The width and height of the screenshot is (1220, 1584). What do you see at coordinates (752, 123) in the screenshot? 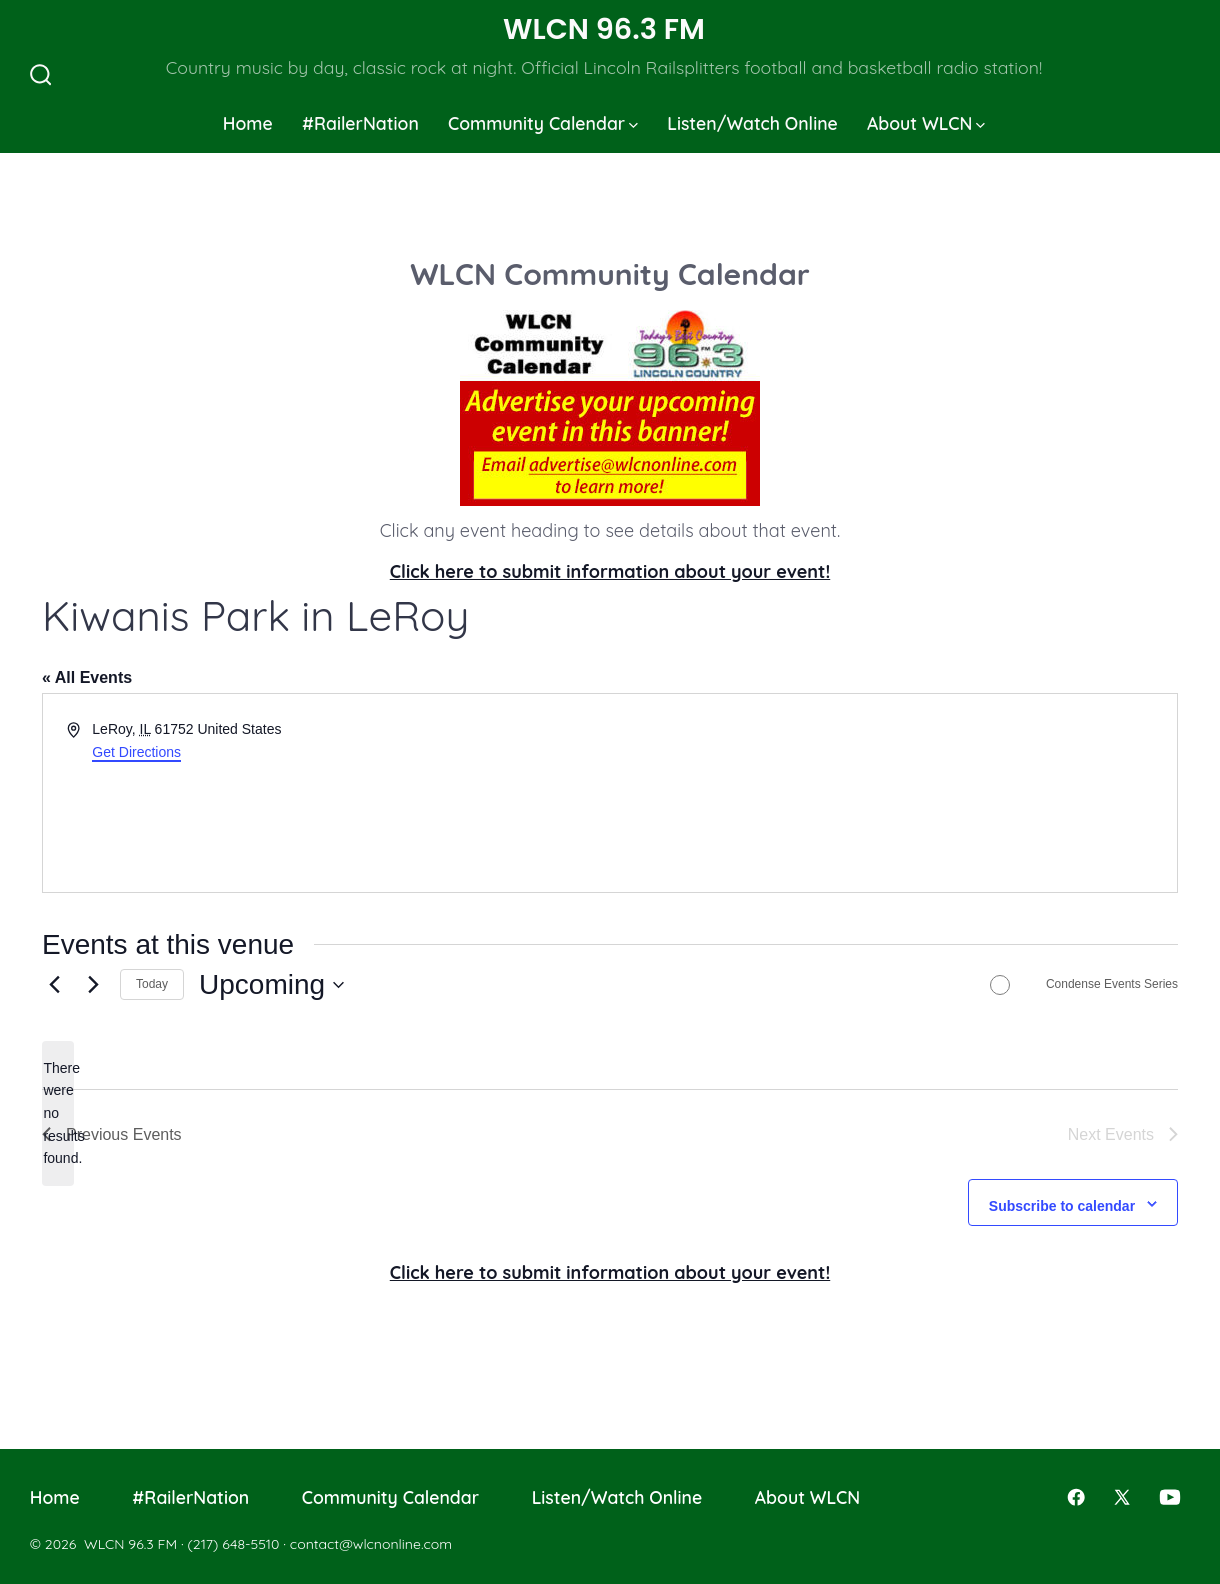
I see `Listen/Watch Online` at bounding box center [752, 123].